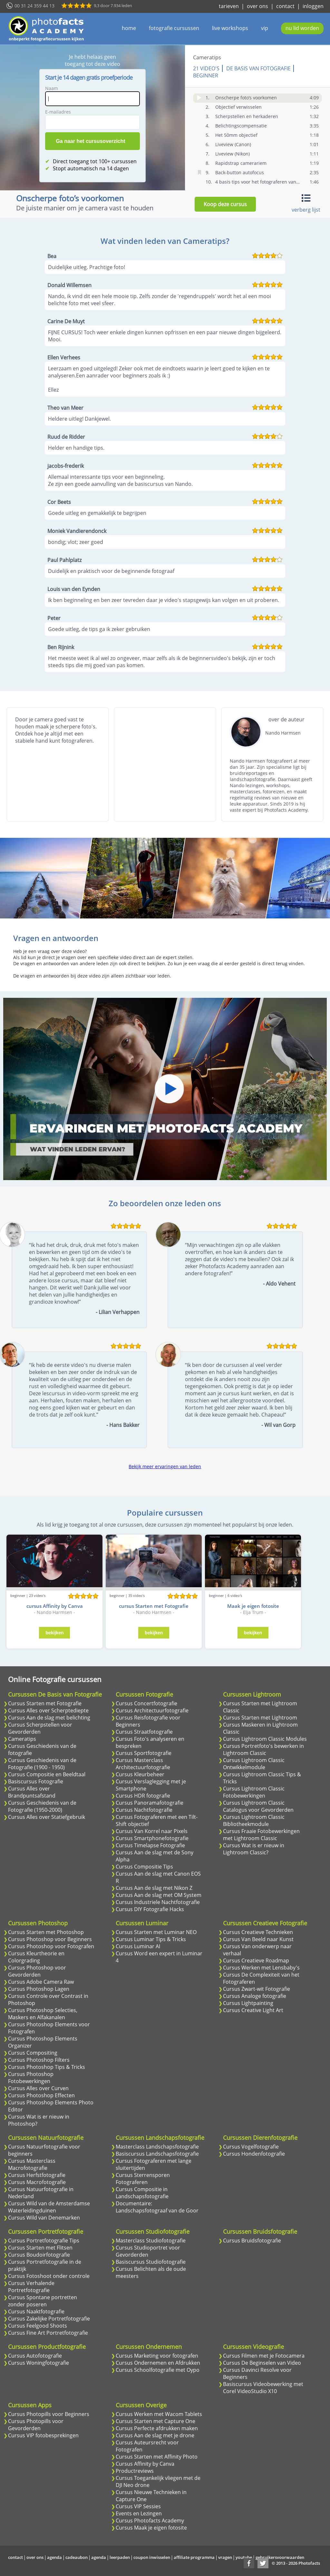 Image resolution: width=330 pixels, height=2576 pixels. What do you see at coordinates (229, 6) in the screenshot?
I see `tarieven` at bounding box center [229, 6].